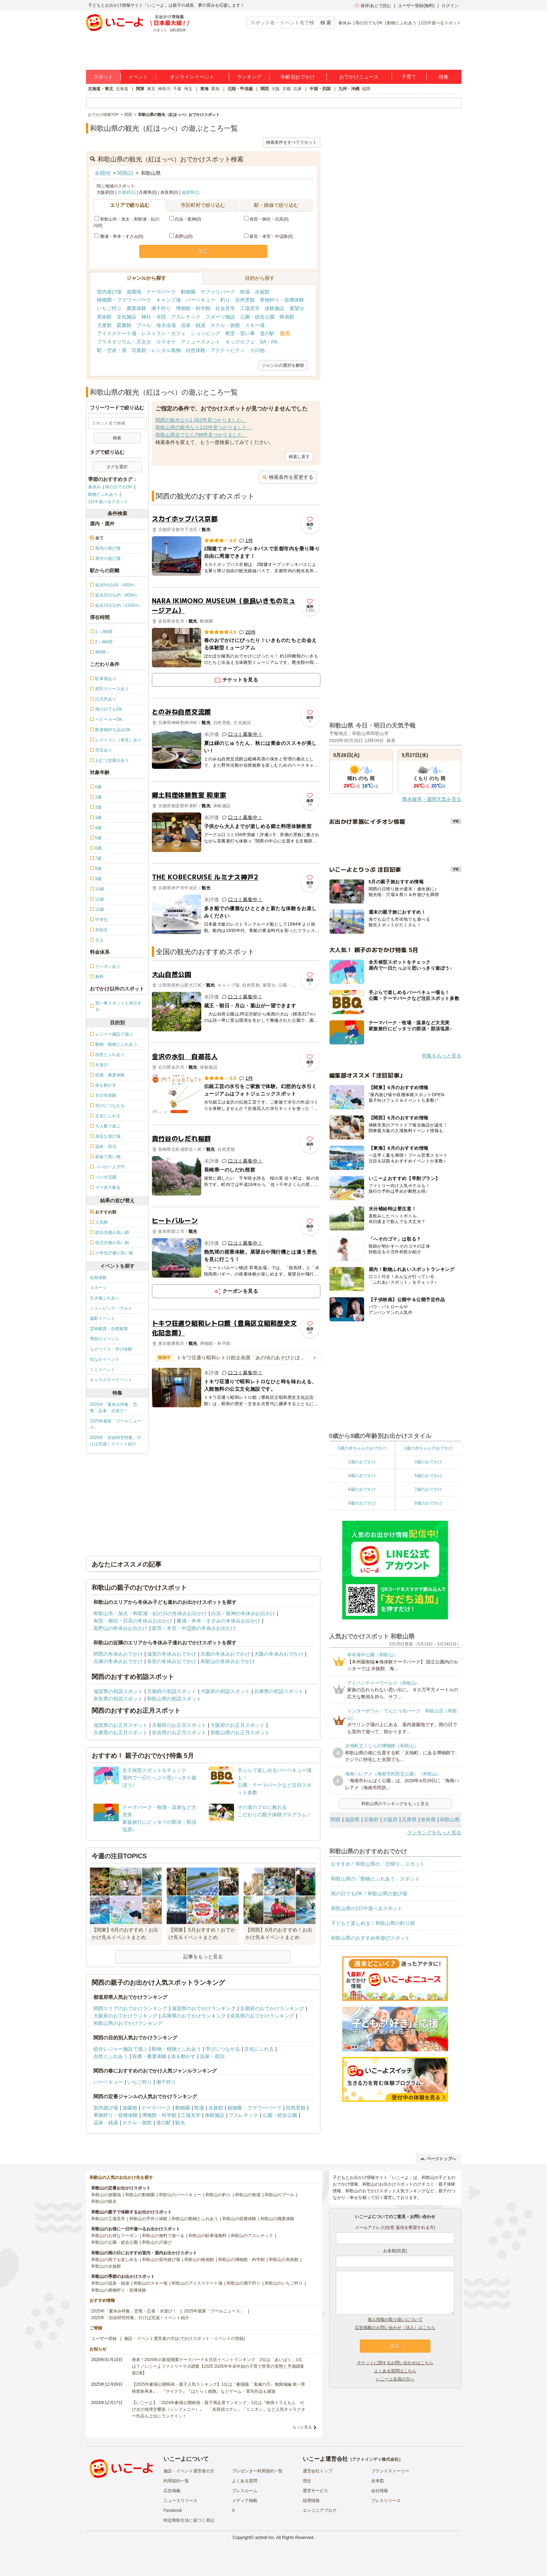 This screenshot has height=2576, width=547. I want to click on 広告掲載, so click(172, 2490).